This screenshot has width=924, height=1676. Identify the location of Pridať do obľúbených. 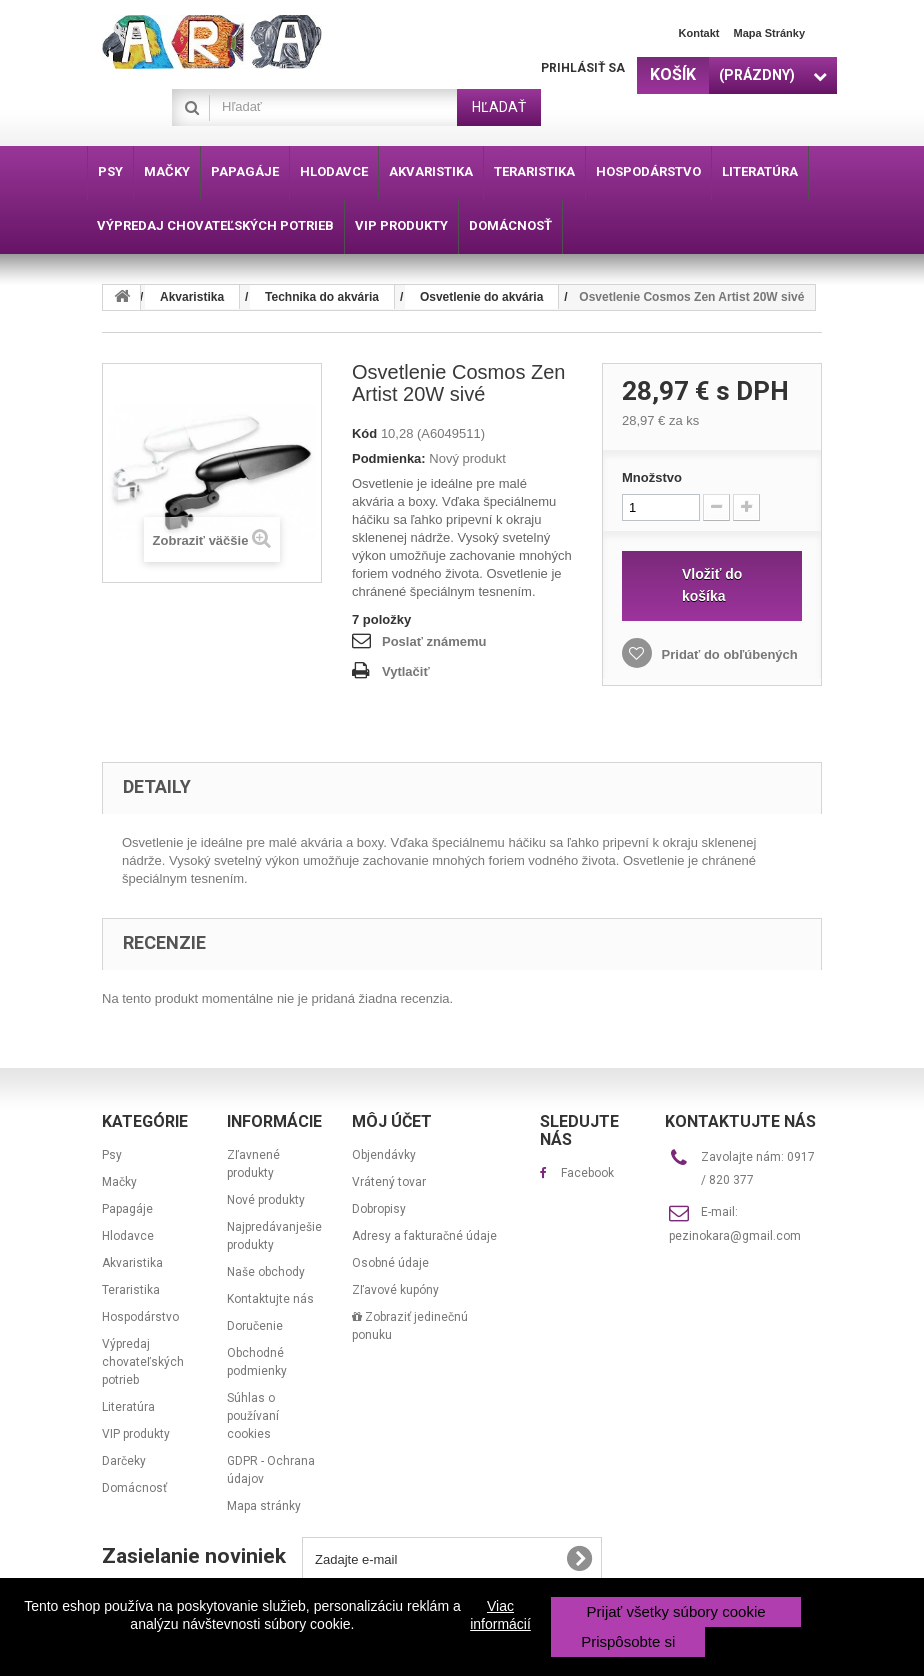
(728, 654).